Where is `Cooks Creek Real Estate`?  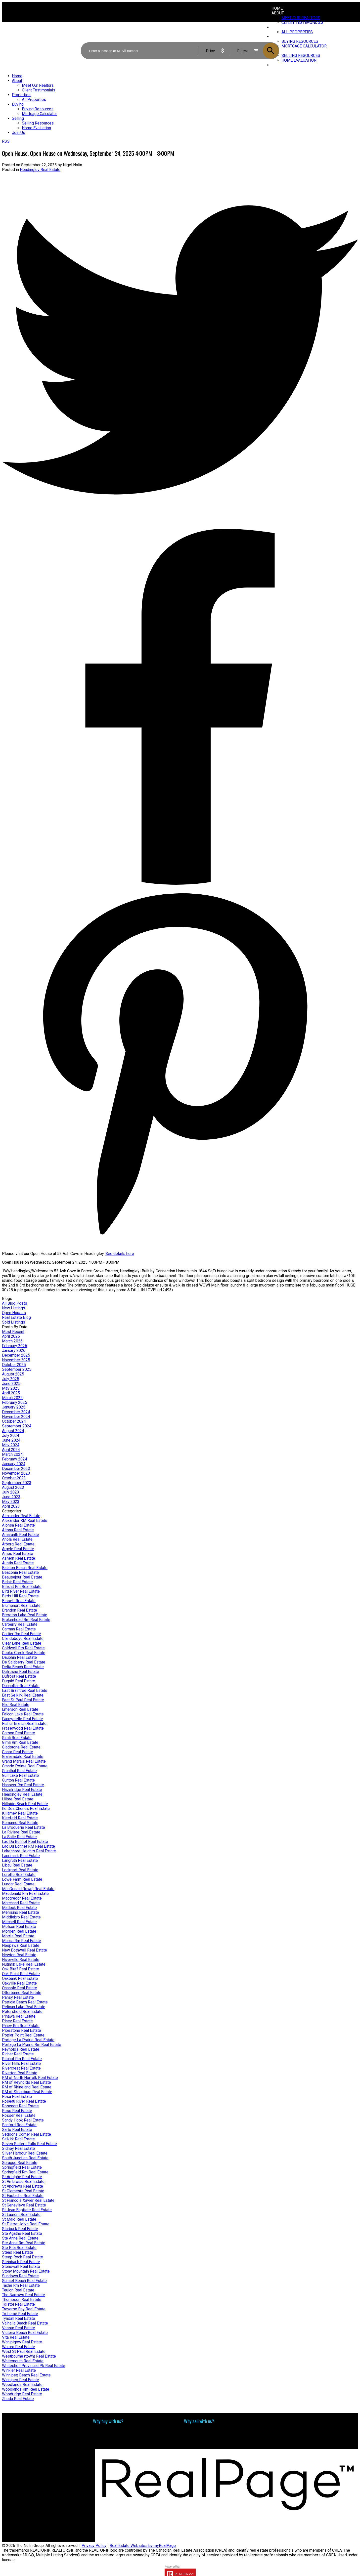
Cooks Creek Real Estate is located at coordinates (23, 1652).